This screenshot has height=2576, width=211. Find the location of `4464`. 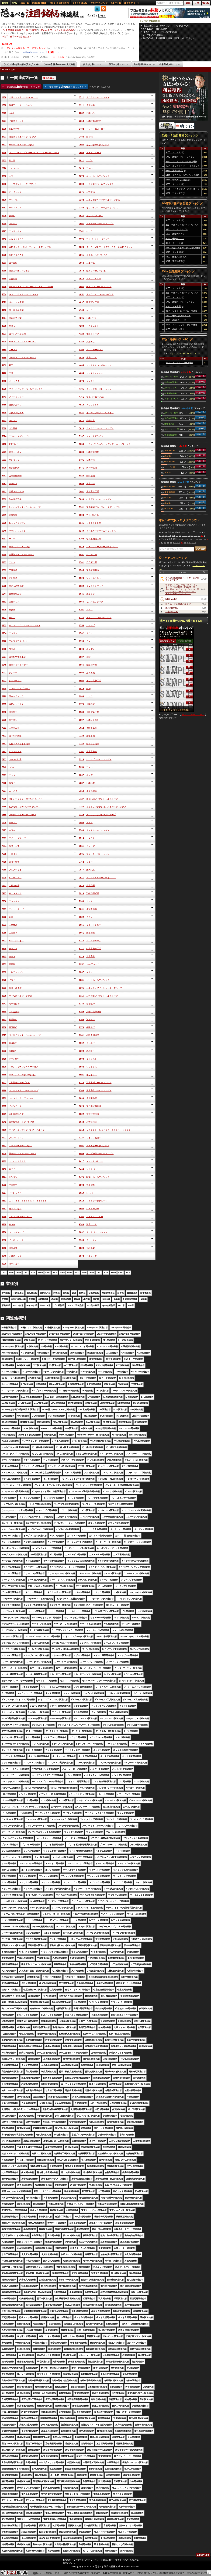

4464 is located at coordinates (81, 365).